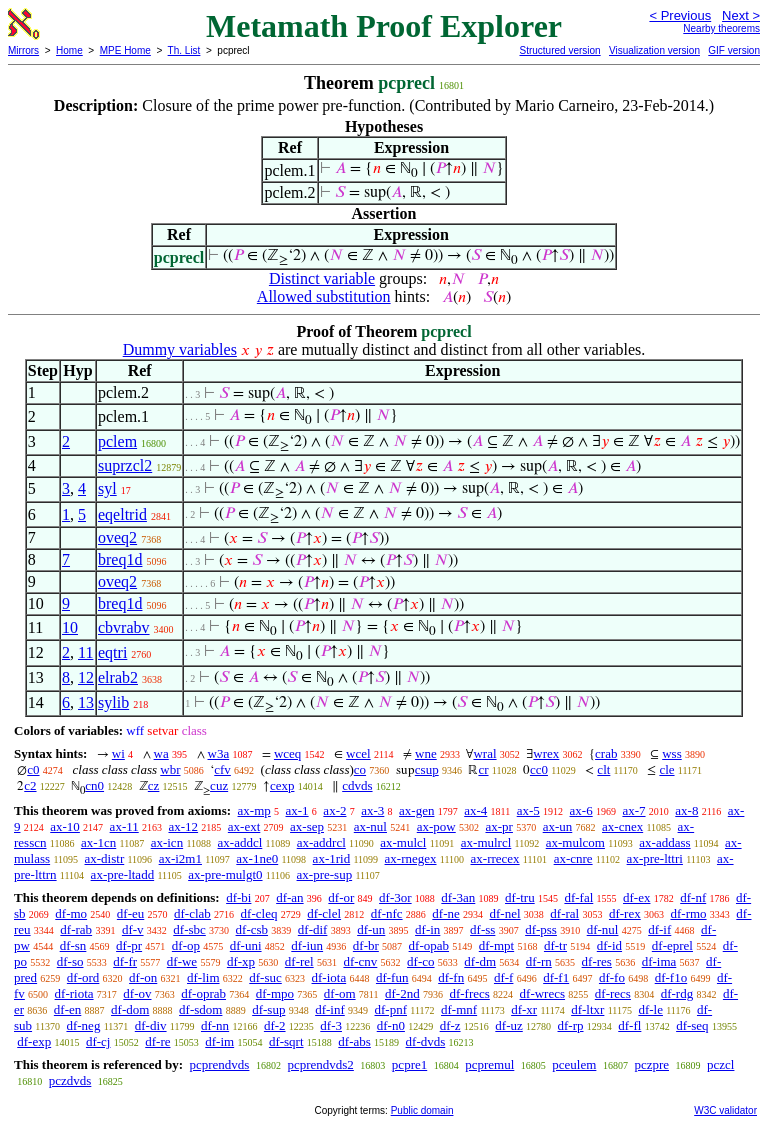  What do you see at coordinates (360, 961) in the screenshot?
I see `df-cnv` at bounding box center [360, 961].